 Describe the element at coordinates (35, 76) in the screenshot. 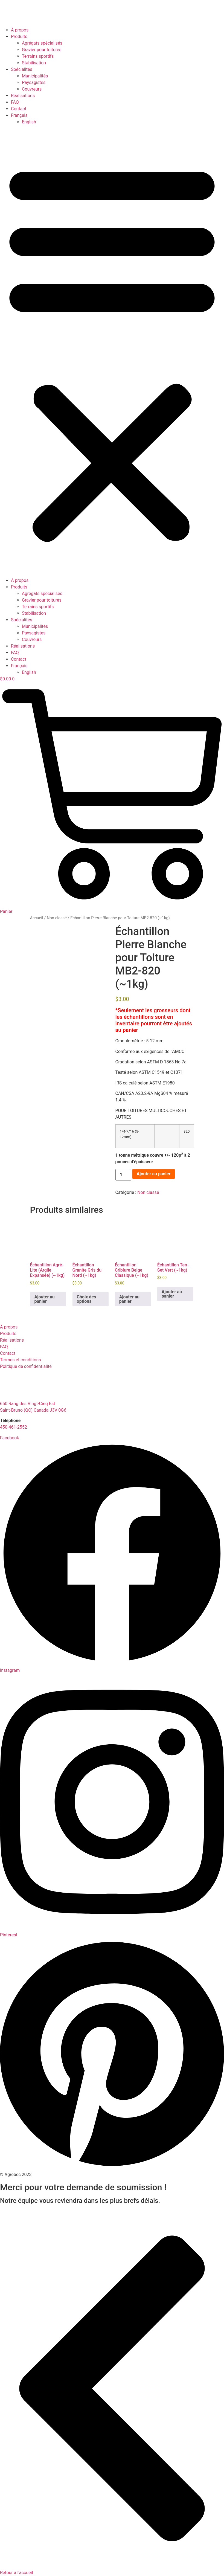

I see `Municipalités` at that location.